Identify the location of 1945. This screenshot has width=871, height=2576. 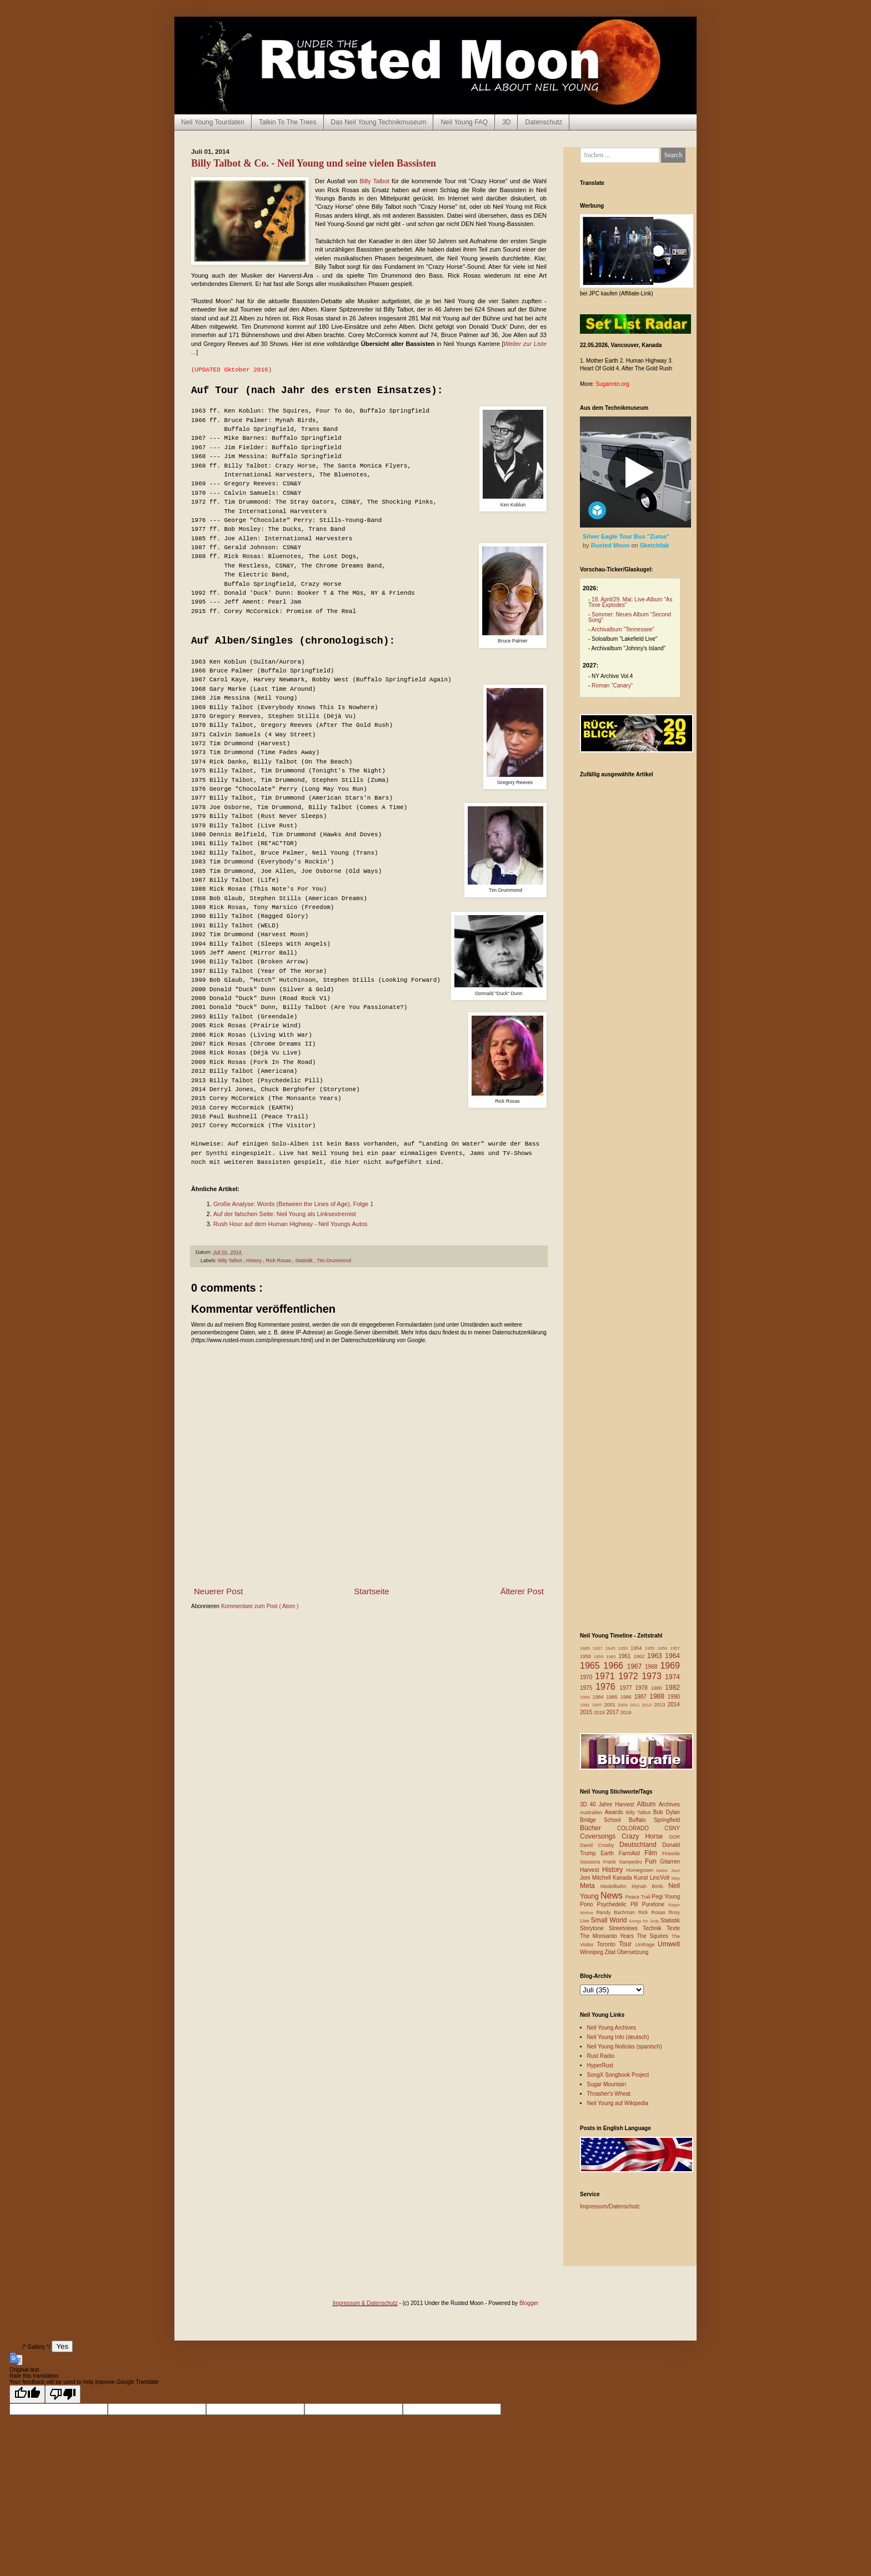
(611, 1648).